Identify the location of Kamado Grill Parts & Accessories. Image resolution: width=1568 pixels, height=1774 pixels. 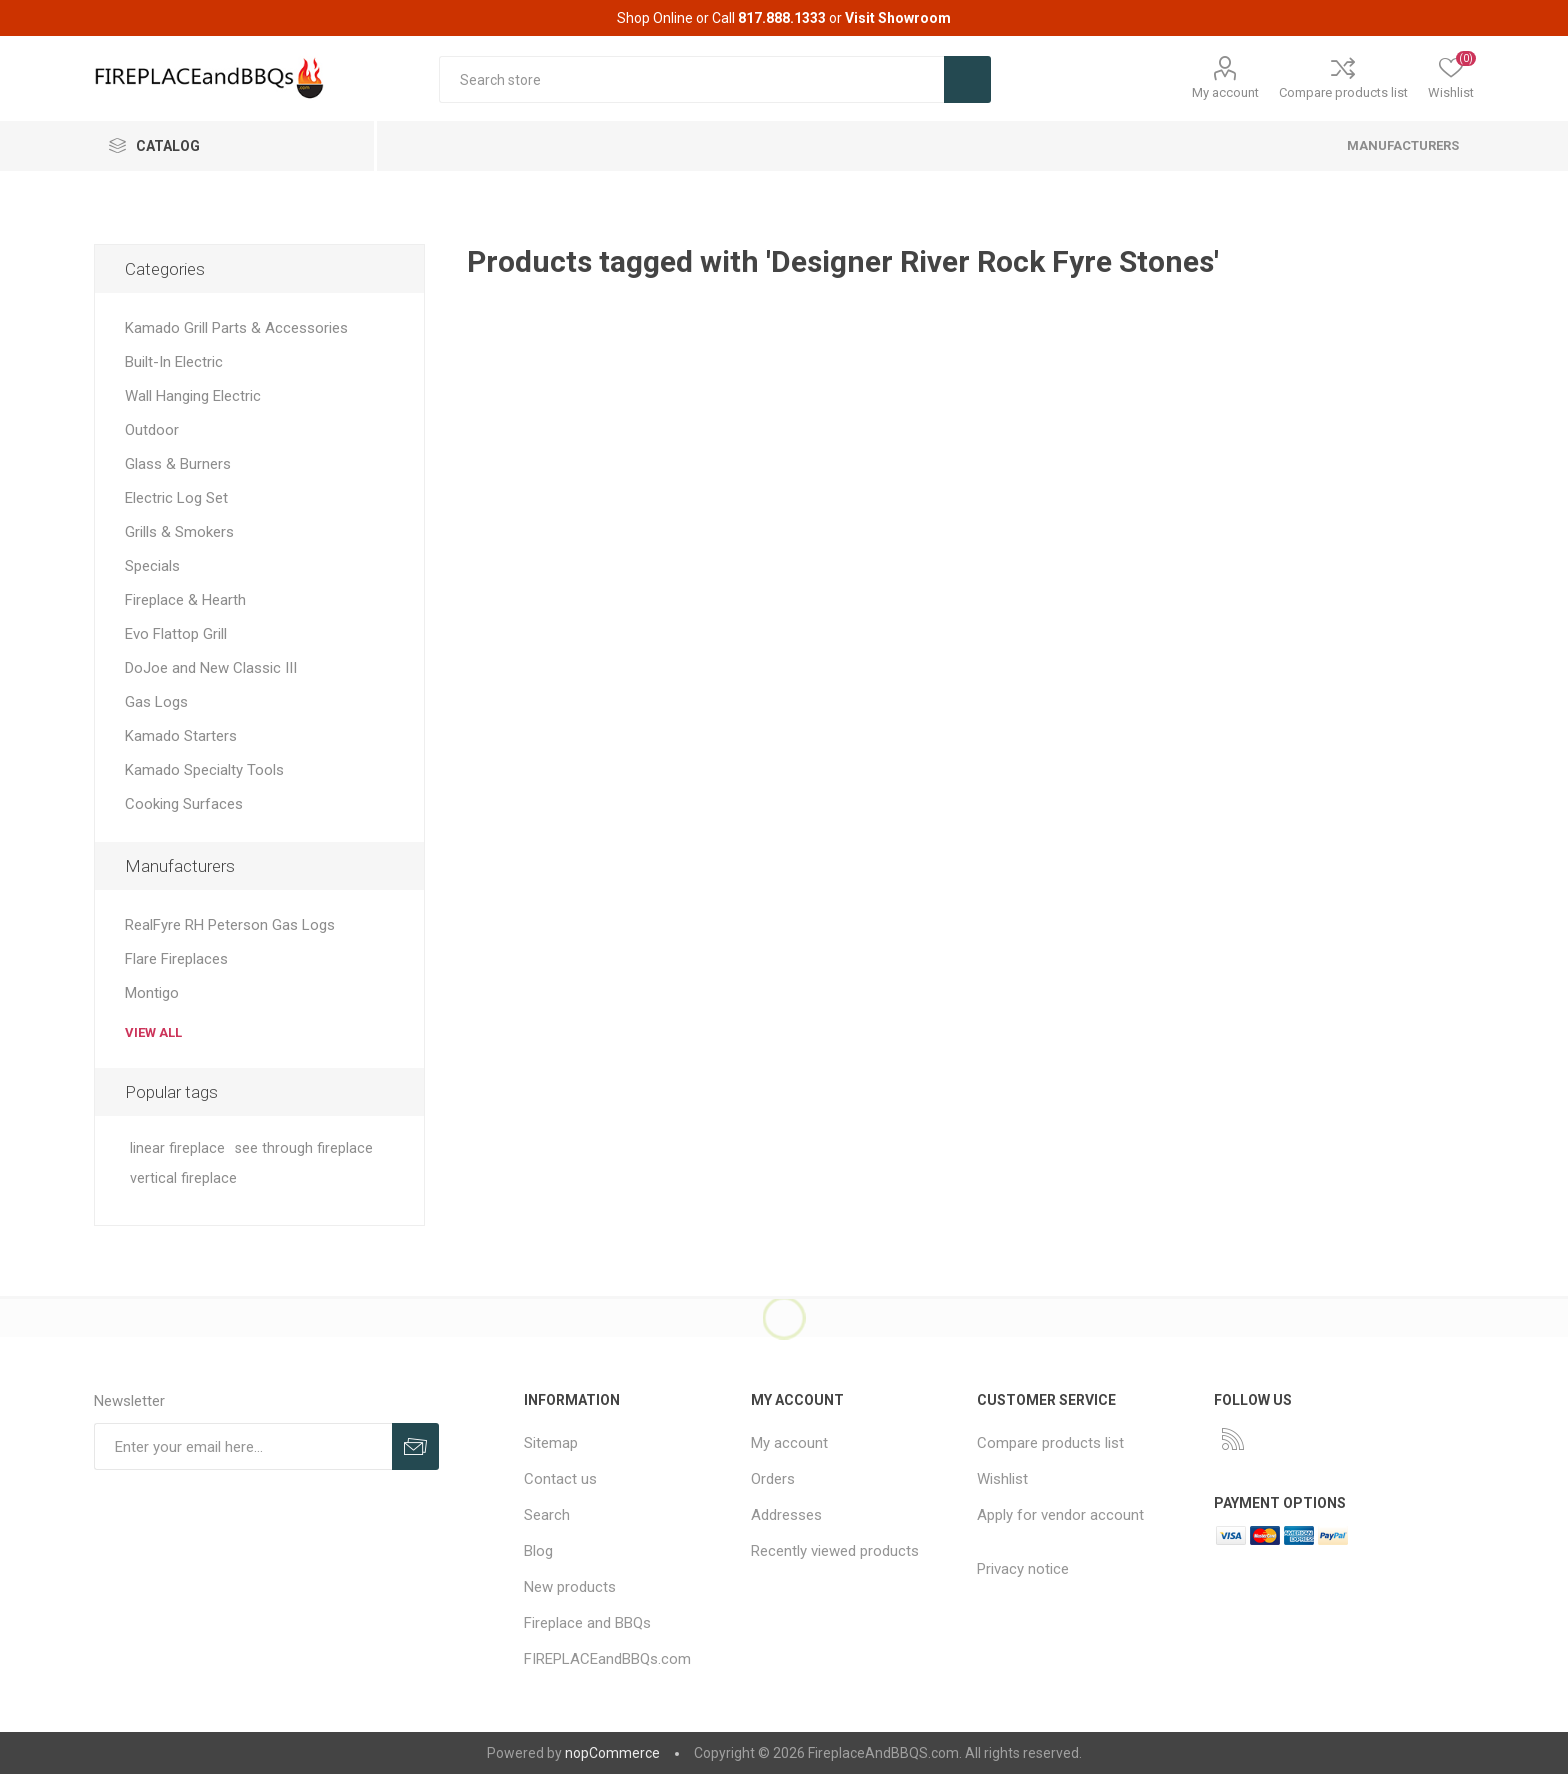
(236, 328).